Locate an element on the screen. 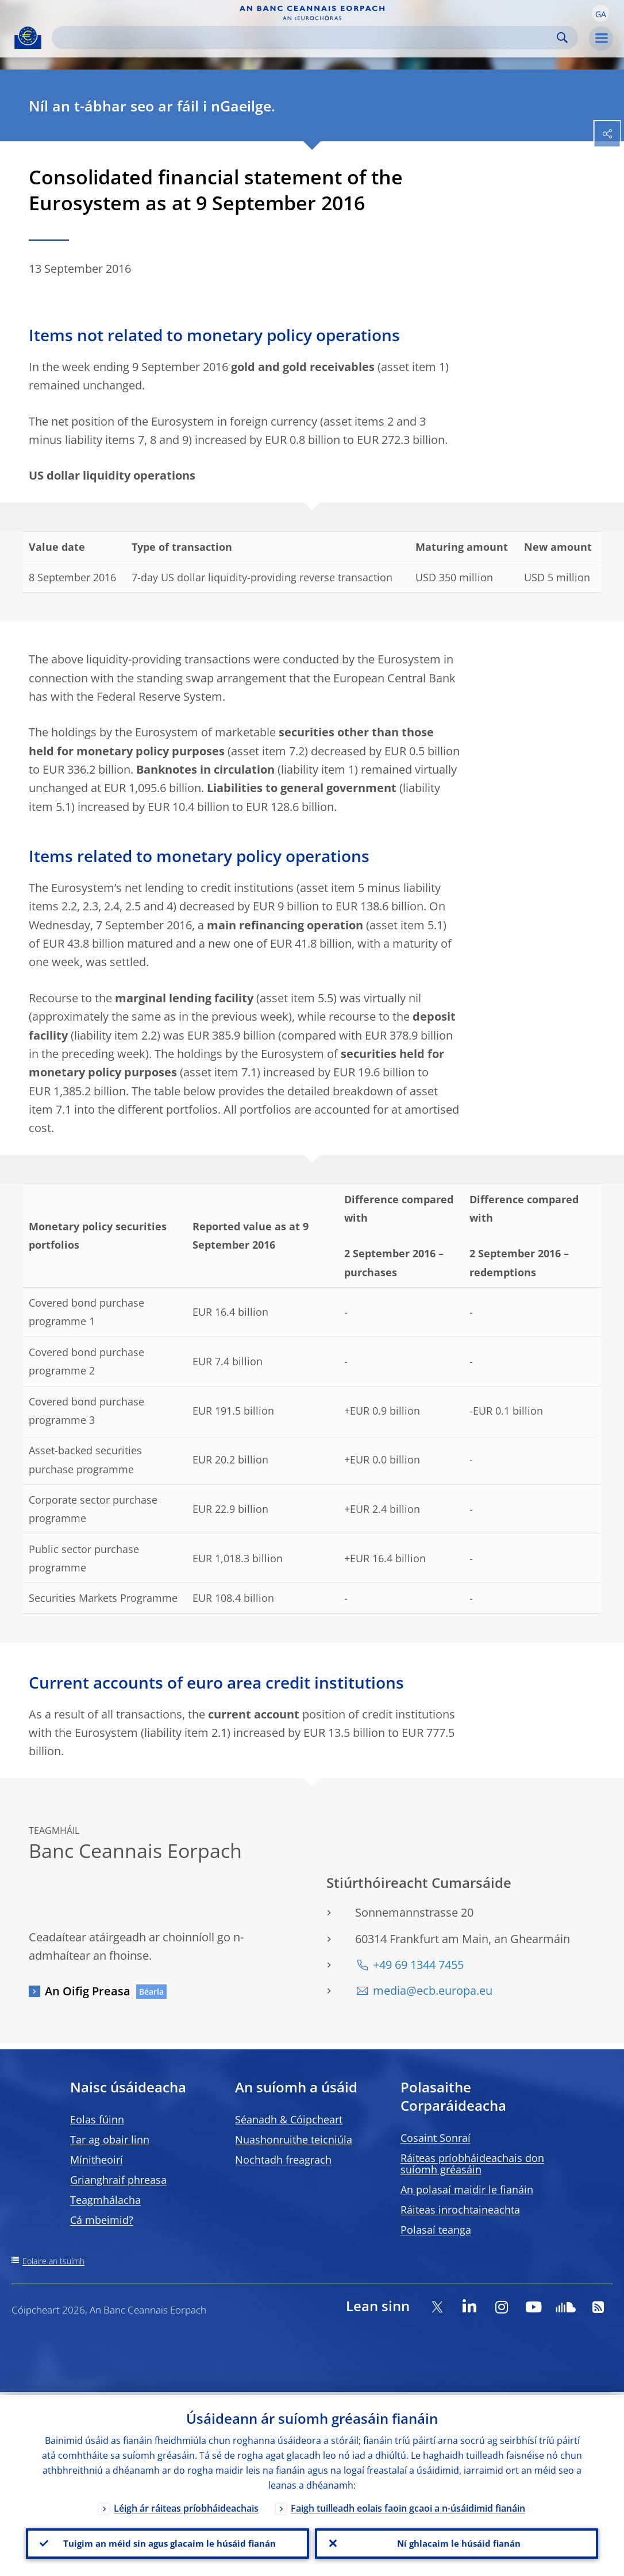  media@ecb.europa.eu is located at coordinates (432, 1990).